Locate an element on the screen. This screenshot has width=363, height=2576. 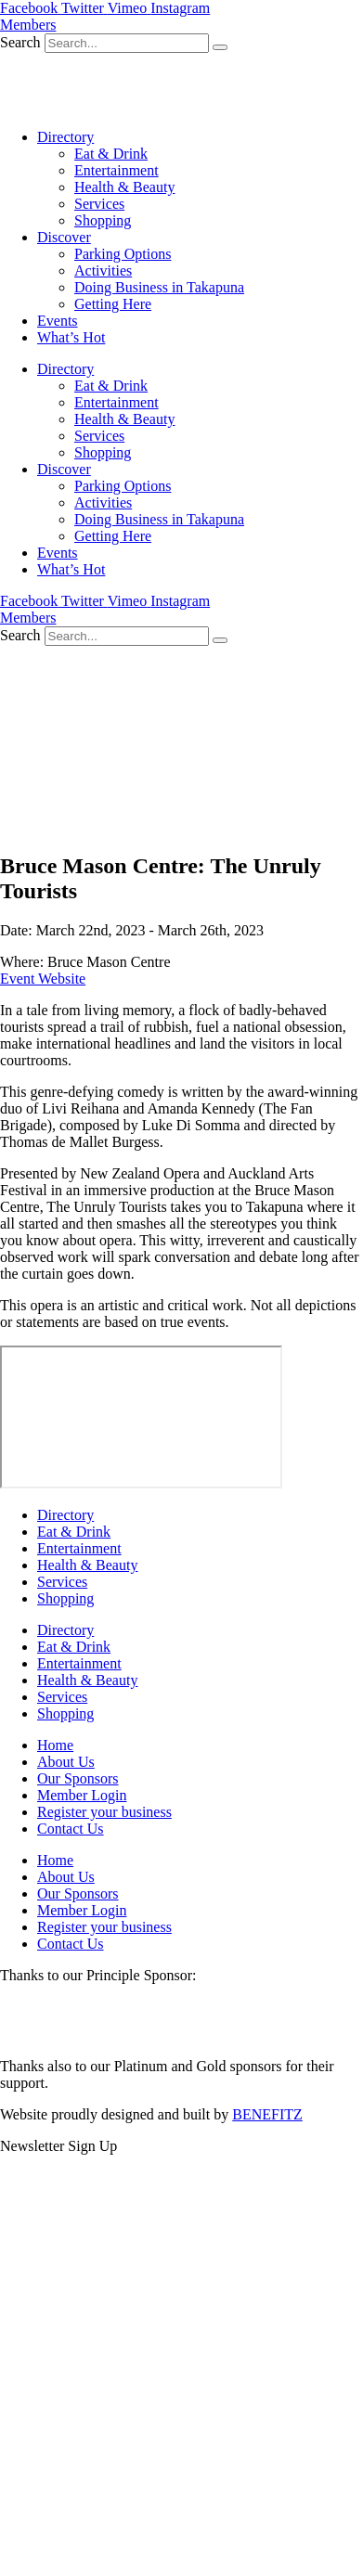
Activities is located at coordinates (103, 270).